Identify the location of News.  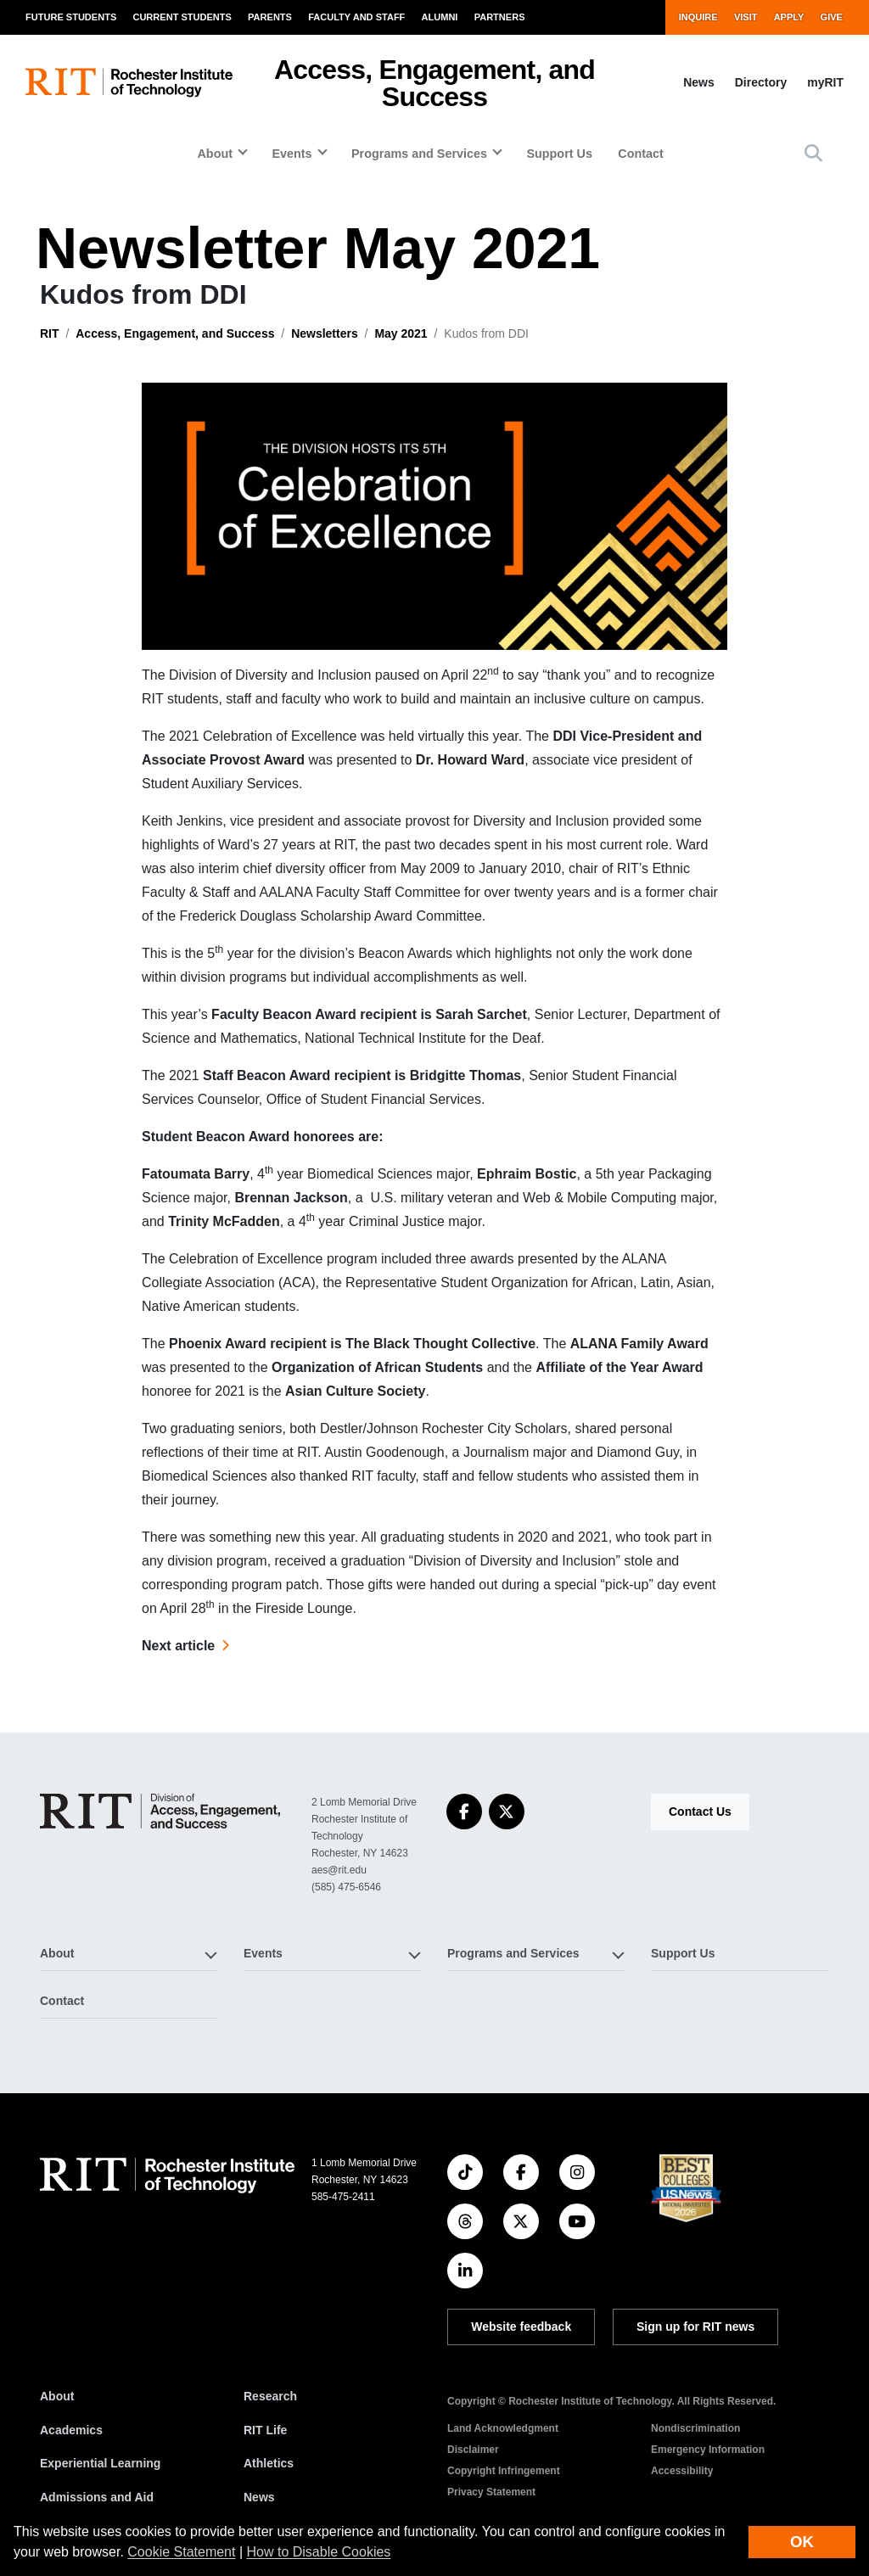
(699, 82).